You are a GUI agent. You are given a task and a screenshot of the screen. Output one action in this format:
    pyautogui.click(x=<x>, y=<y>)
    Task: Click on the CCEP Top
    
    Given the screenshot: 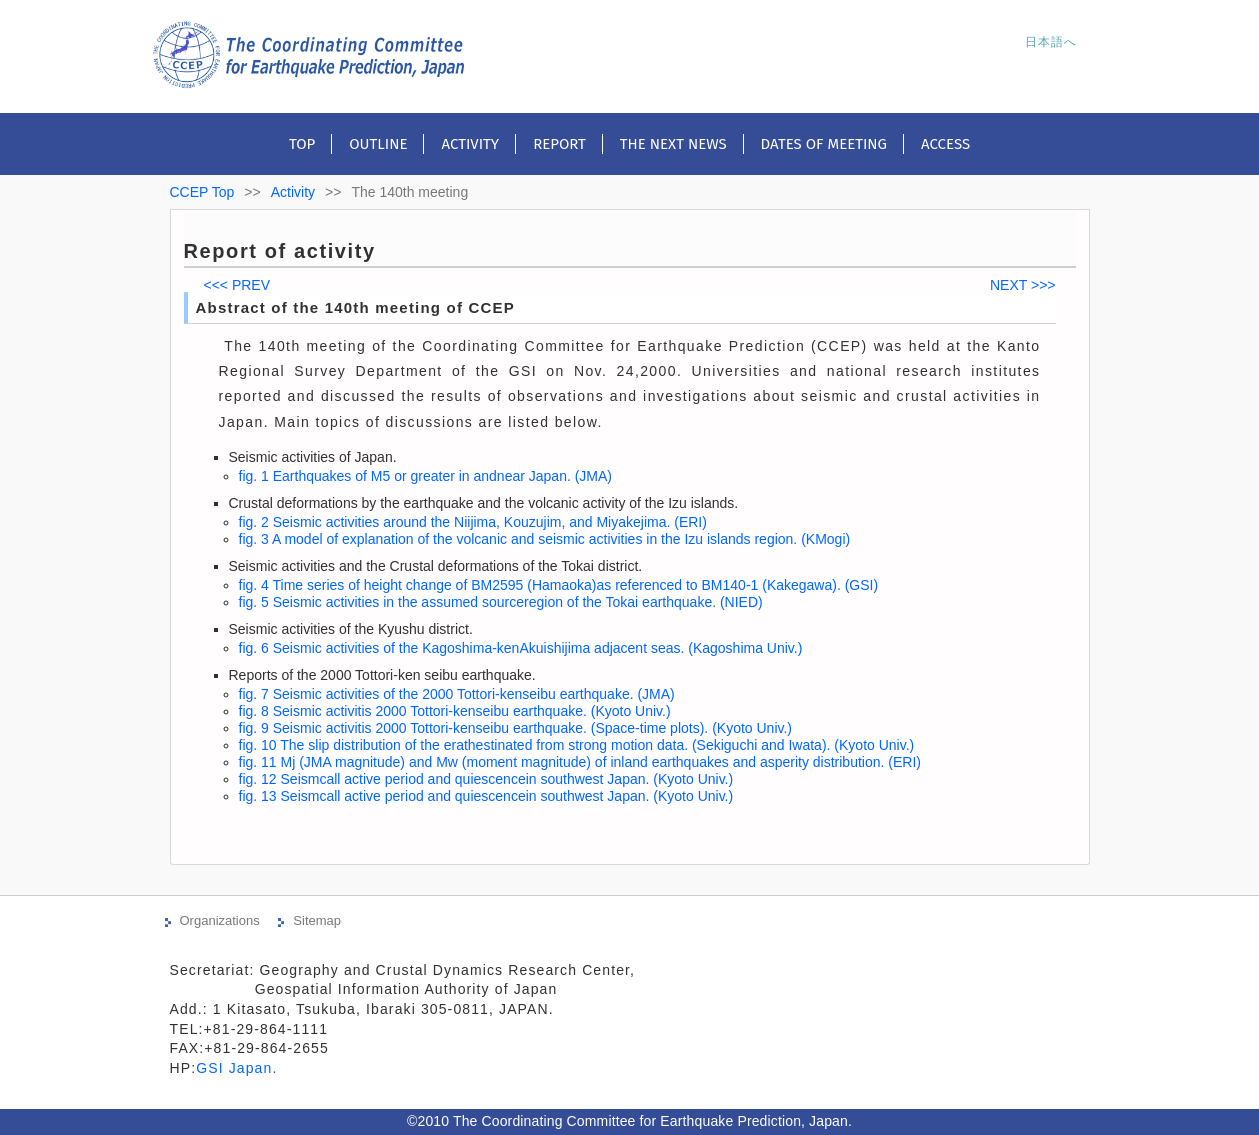 What is the action you would take?
    pyautogui.click(x=202, y=192)
    